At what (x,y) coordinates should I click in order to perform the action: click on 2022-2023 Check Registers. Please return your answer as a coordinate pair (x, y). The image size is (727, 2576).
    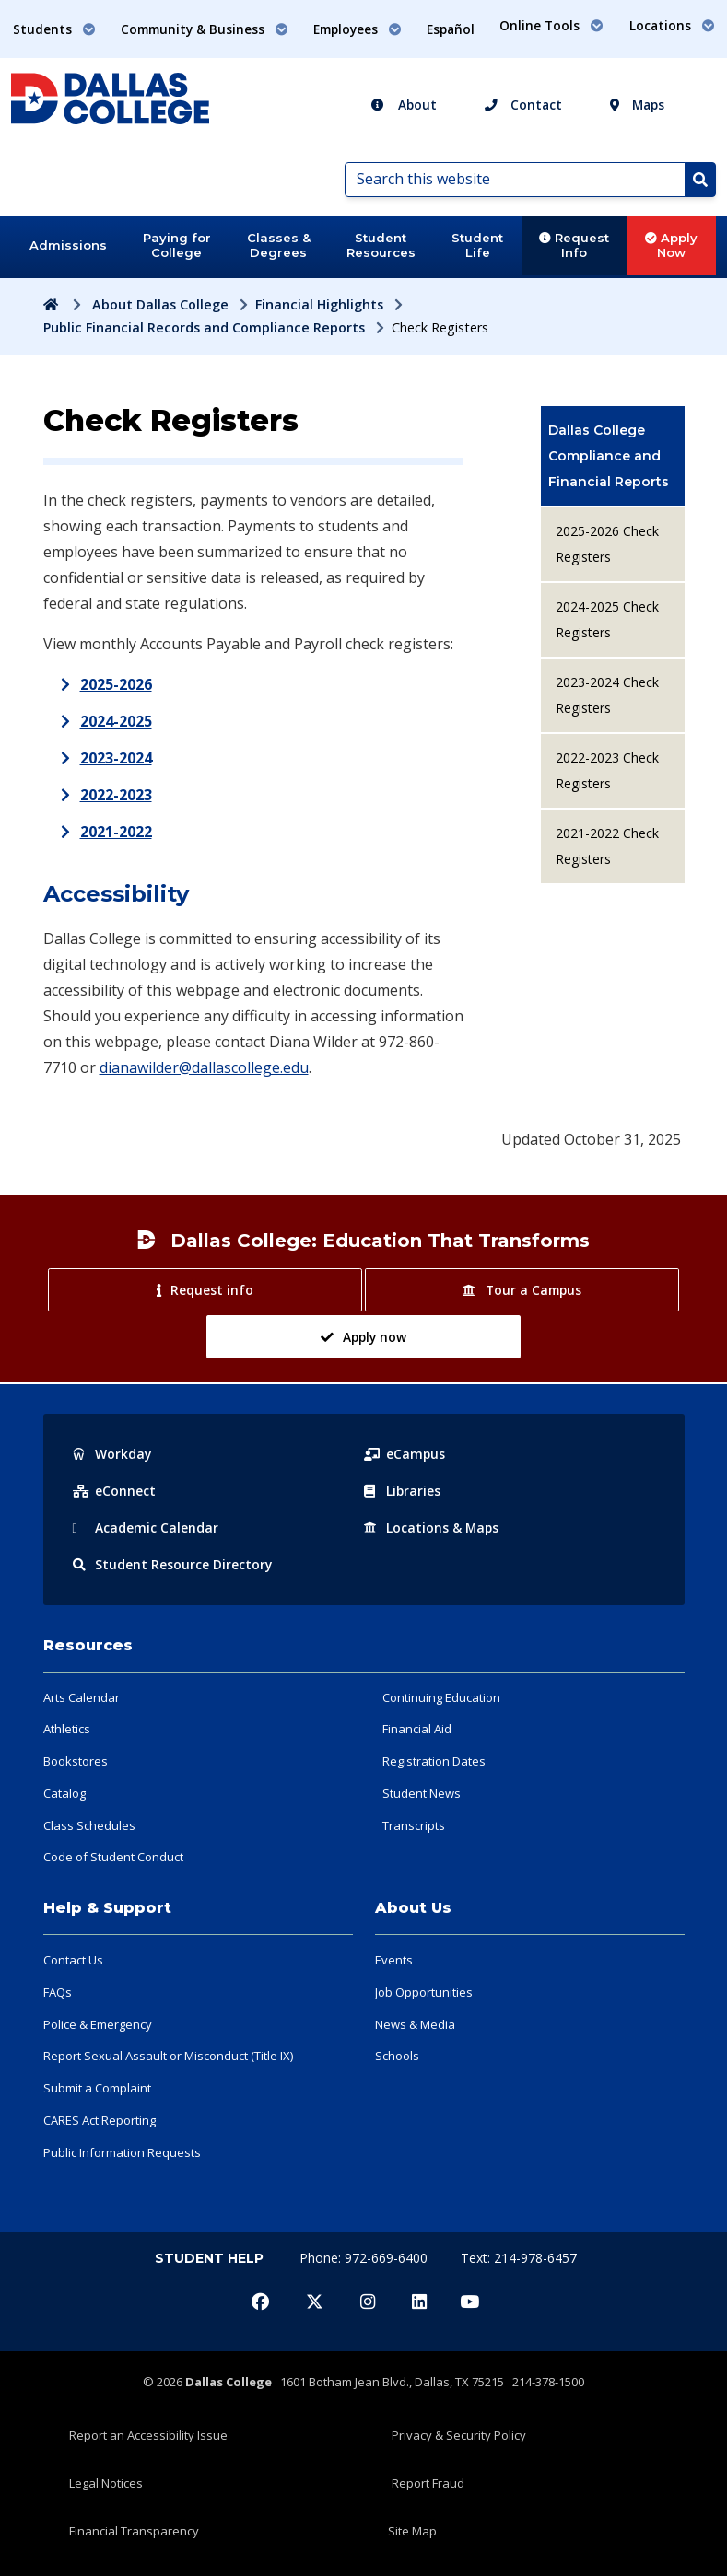
    Looking at the image, I should click on (607, 770).